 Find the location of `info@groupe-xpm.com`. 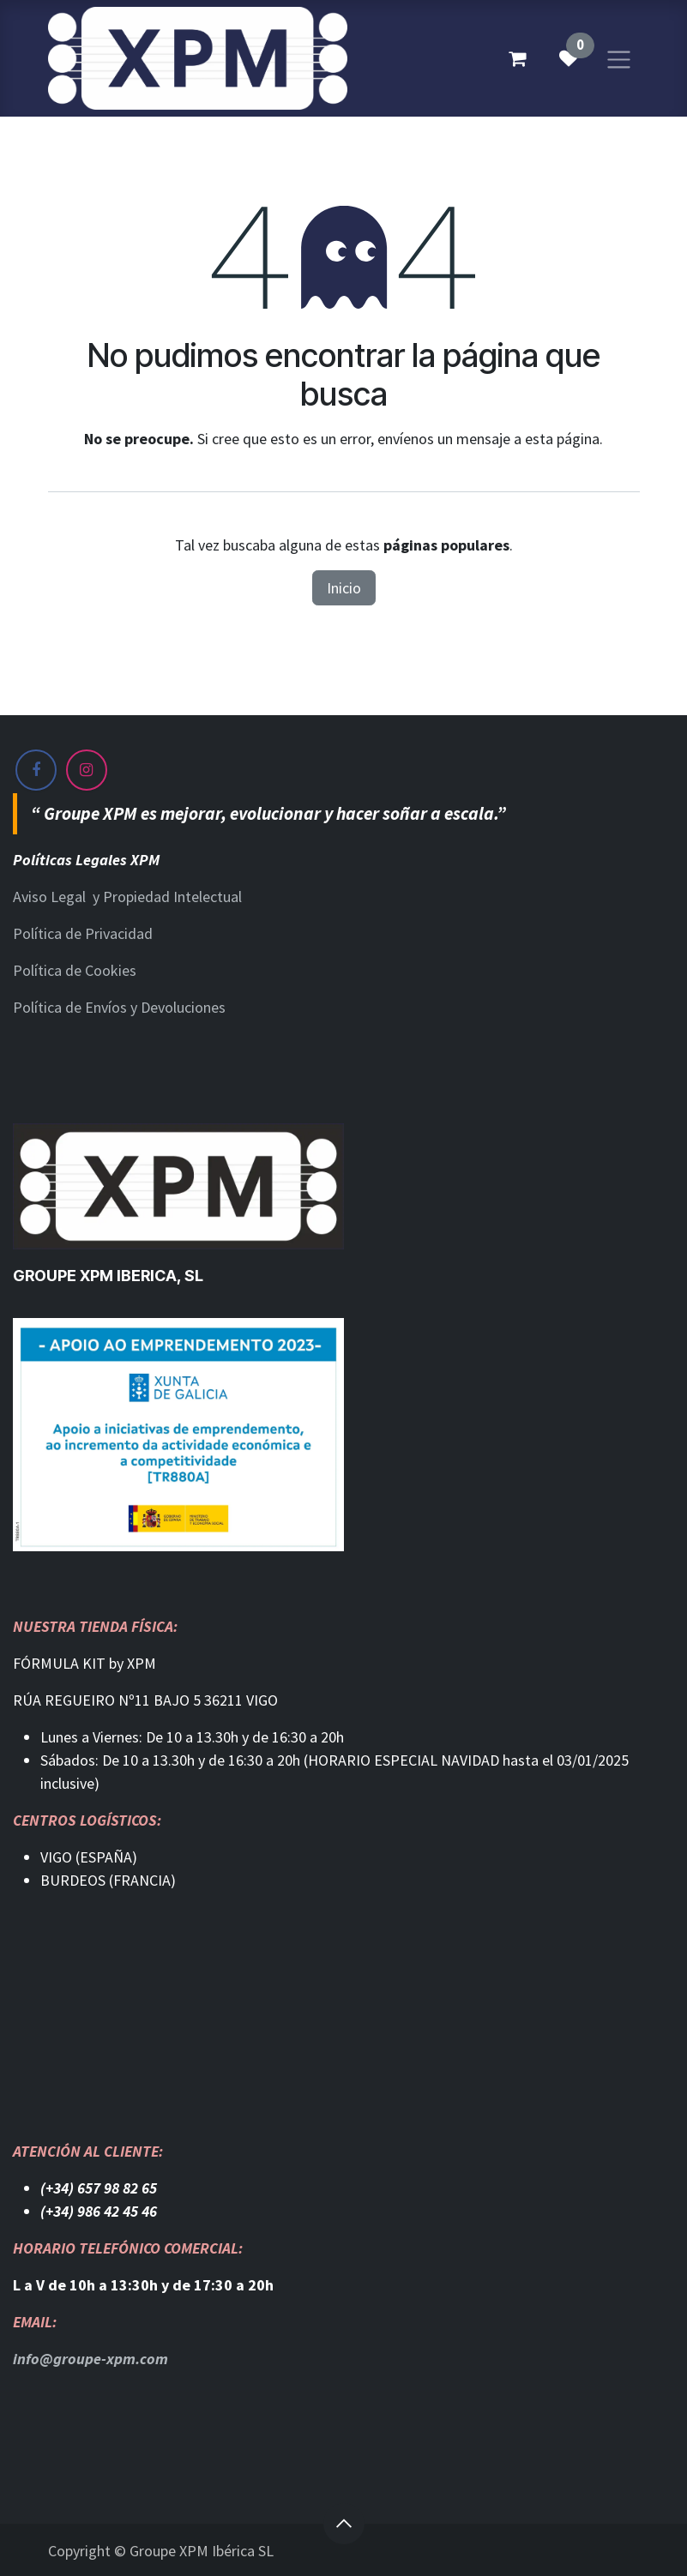

info@groupe-xpm.com is located at coordinates (90, 2358).